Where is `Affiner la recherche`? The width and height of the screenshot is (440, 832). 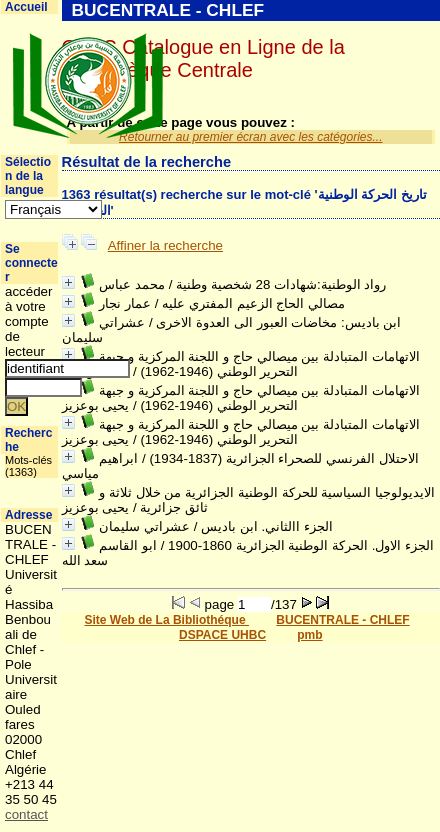 Affiner la recherche is located at coordinates (165, 245).